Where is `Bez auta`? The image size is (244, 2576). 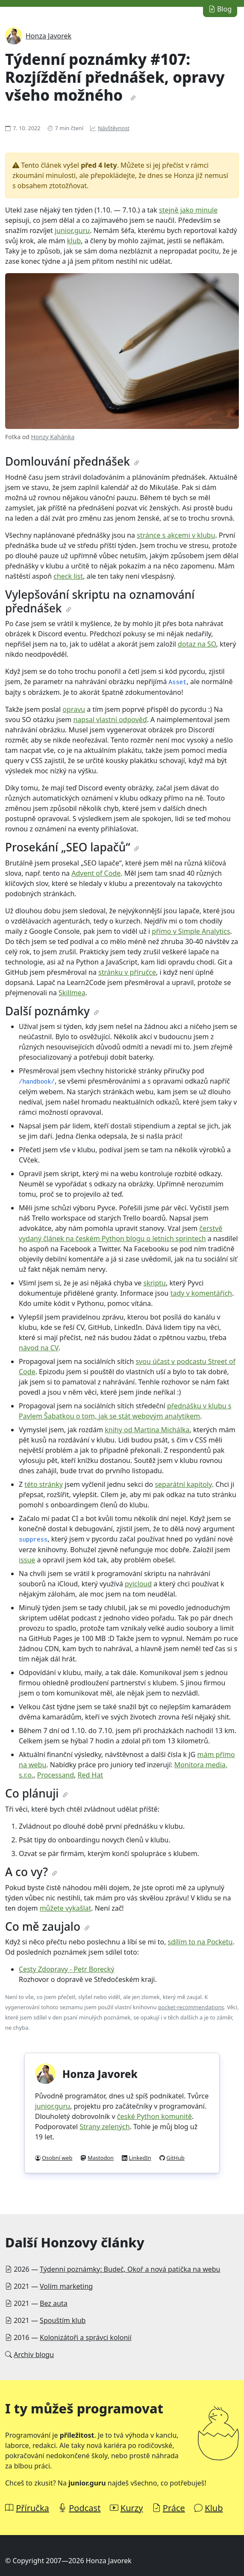
Bez auta is located at coordinates (54, 2303).